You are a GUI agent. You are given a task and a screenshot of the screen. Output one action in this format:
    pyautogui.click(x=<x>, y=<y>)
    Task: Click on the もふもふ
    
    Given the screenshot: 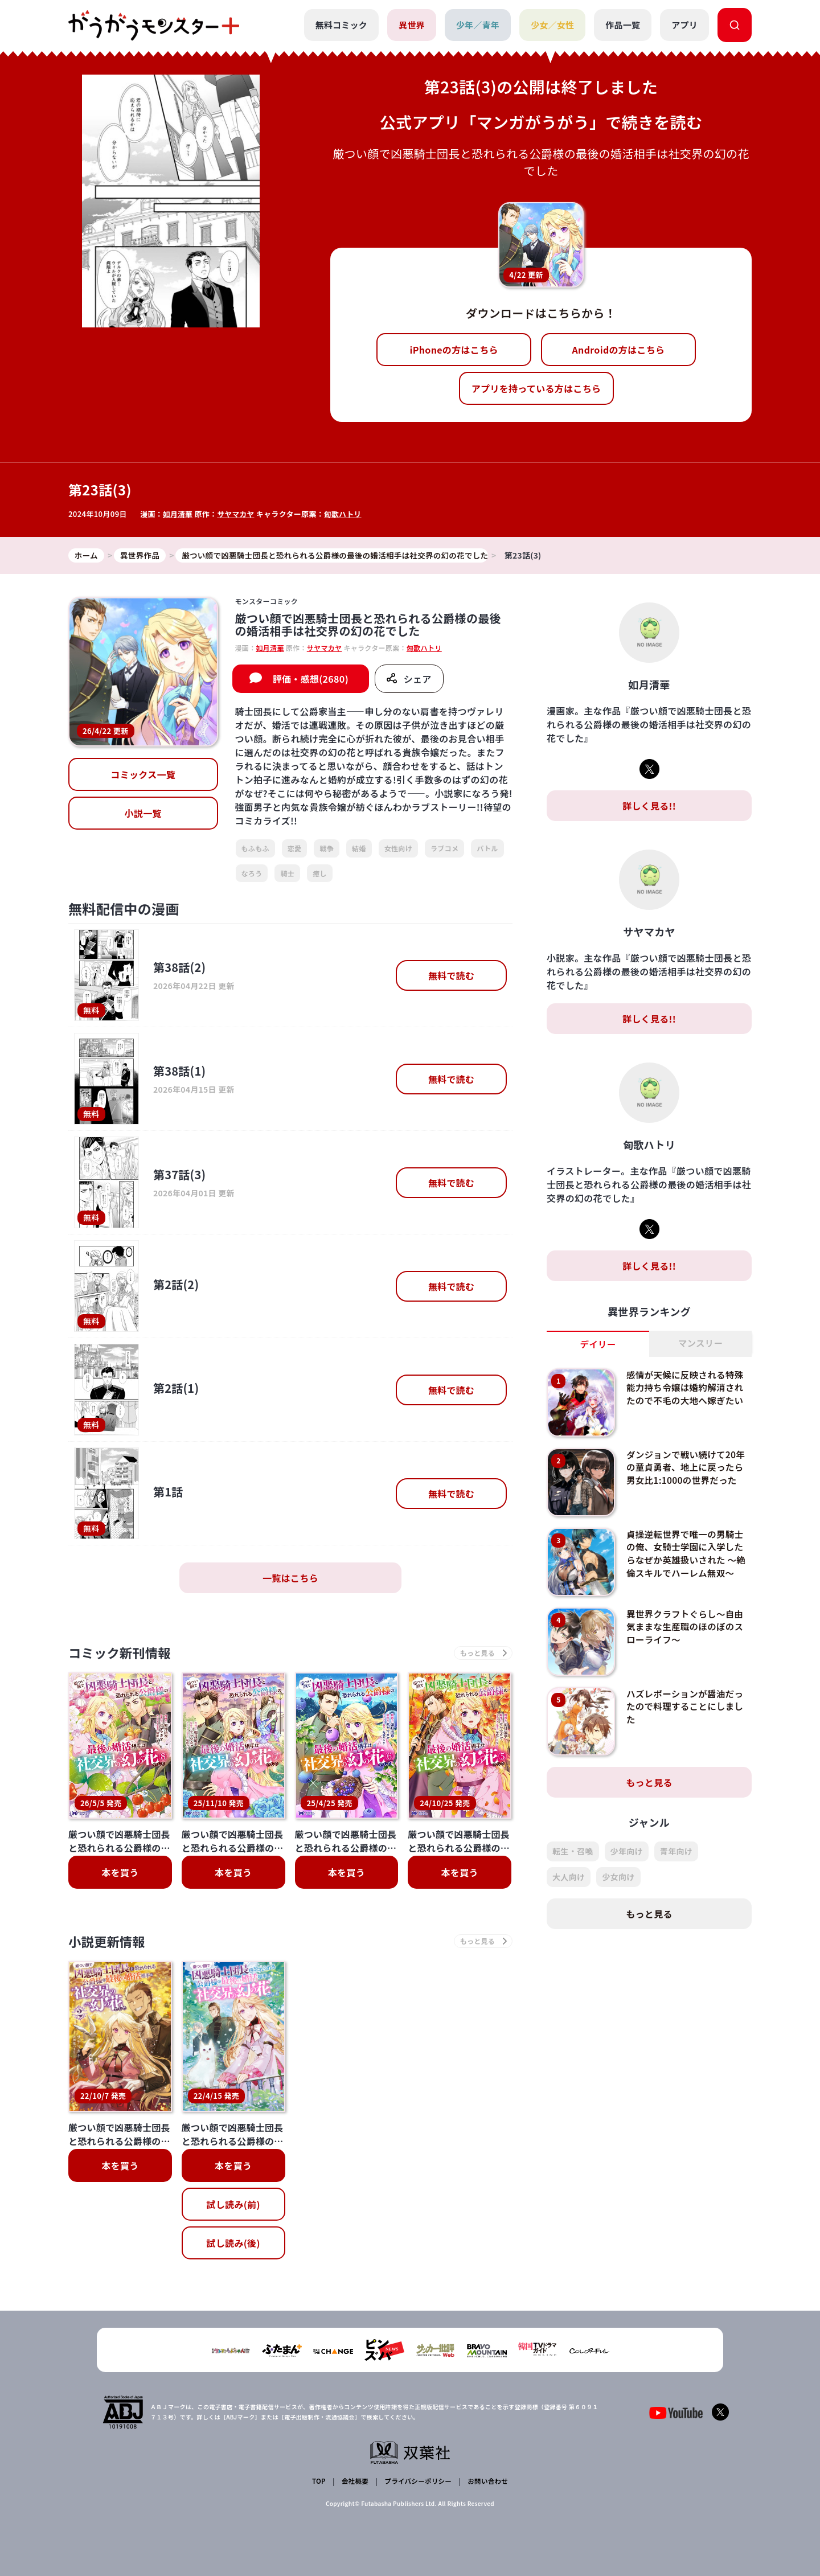 What is the action you would take?
    pyautogui.click(x=255, y=849)
    